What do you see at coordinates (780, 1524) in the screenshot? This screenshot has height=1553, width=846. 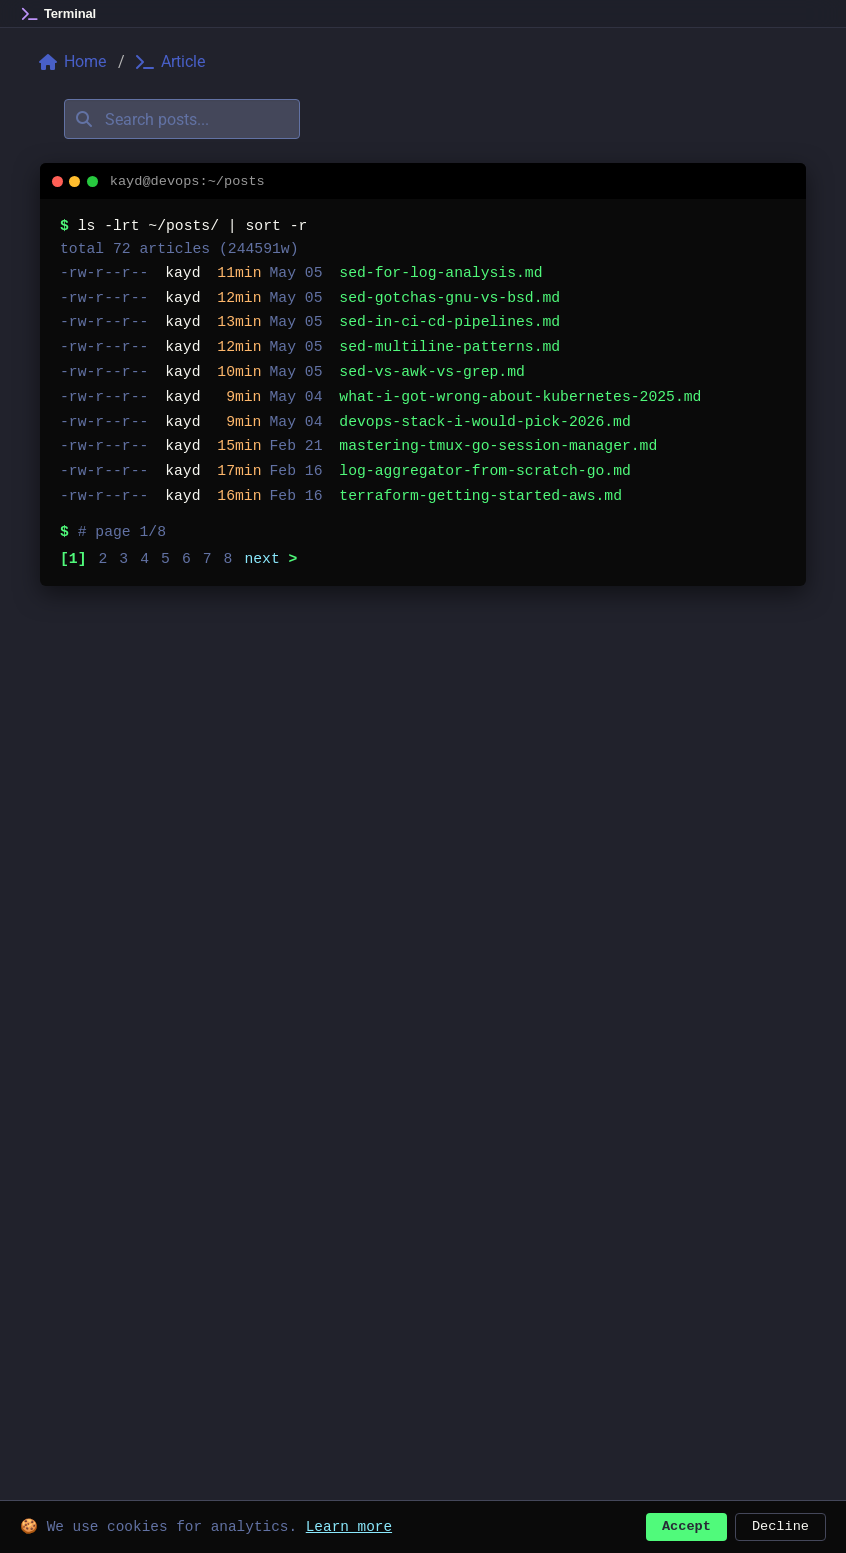 I see `Decline` at bounding box center [780, 1524].